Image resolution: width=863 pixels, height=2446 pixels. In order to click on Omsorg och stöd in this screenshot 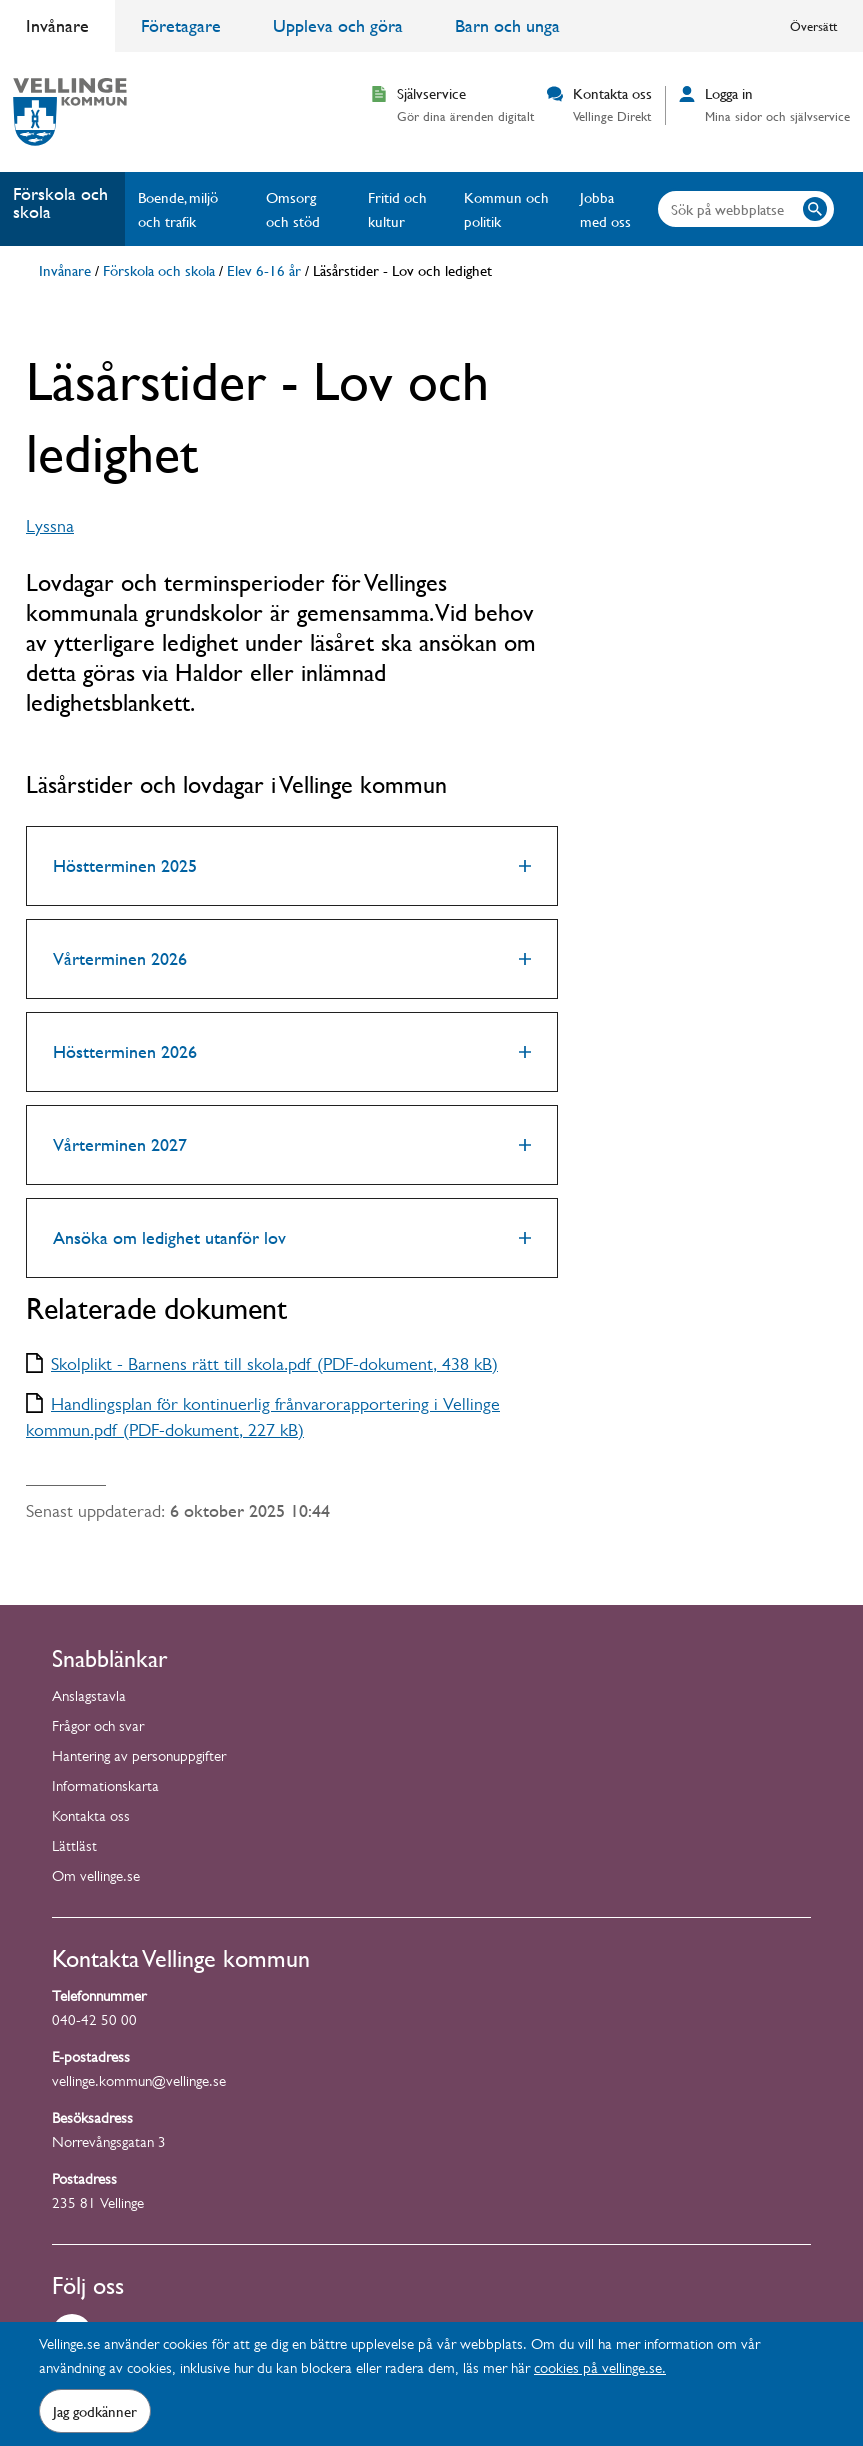, I will do `click(293, 209)`.